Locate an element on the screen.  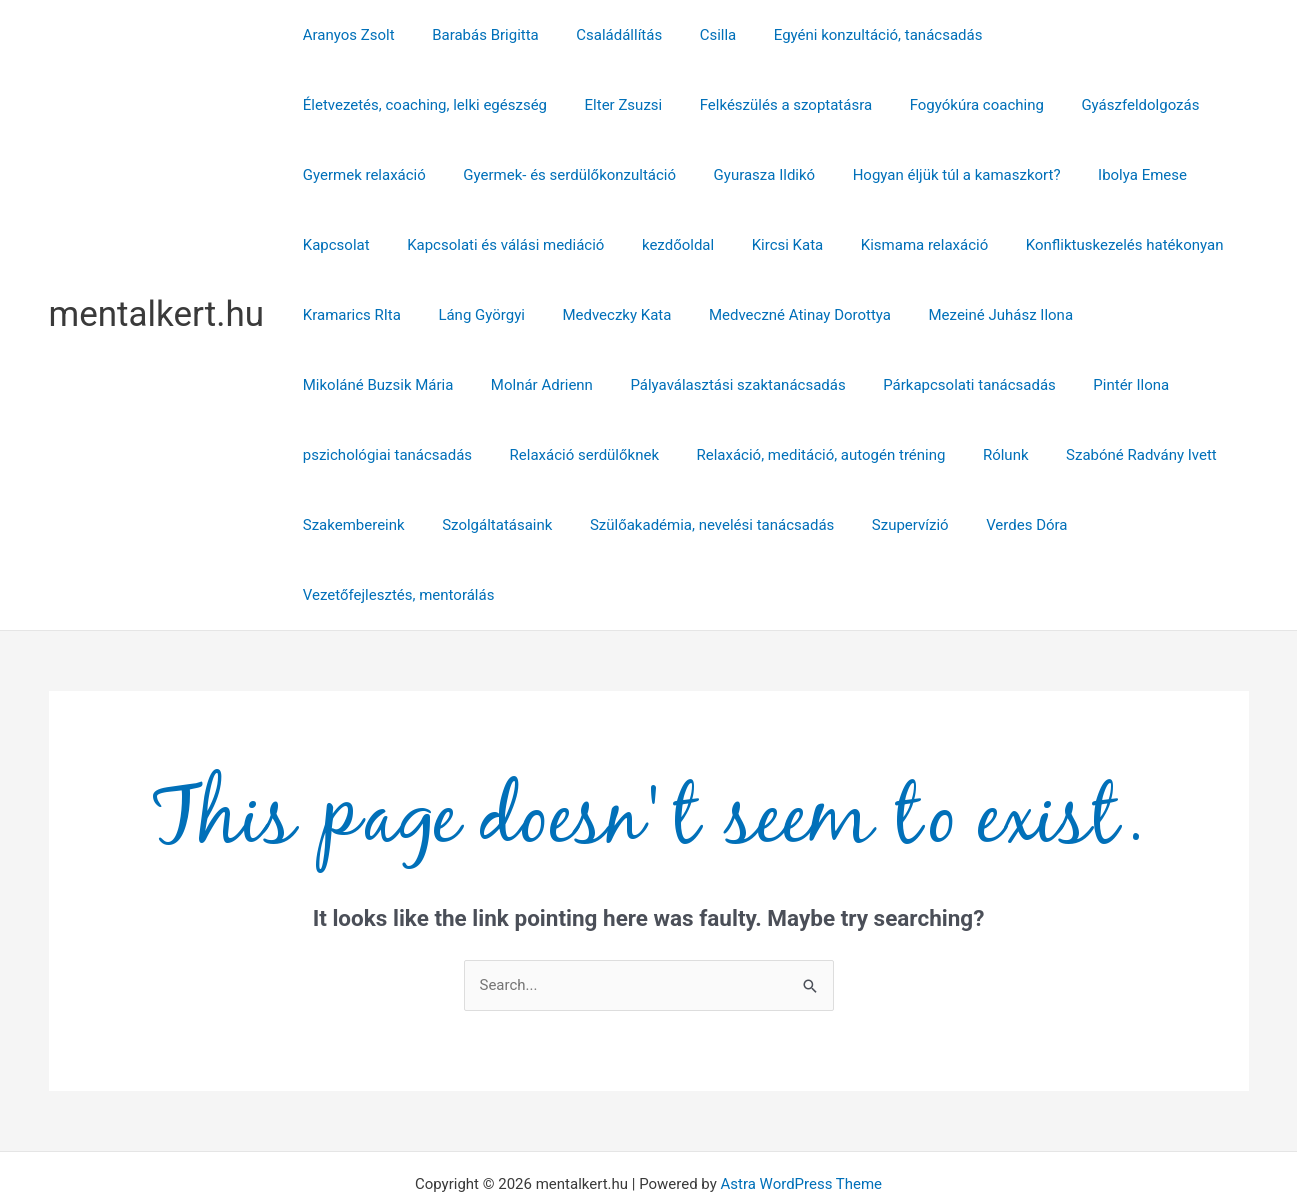
Párkapcsolati tanácsadás is located at coordinates (630, 385).